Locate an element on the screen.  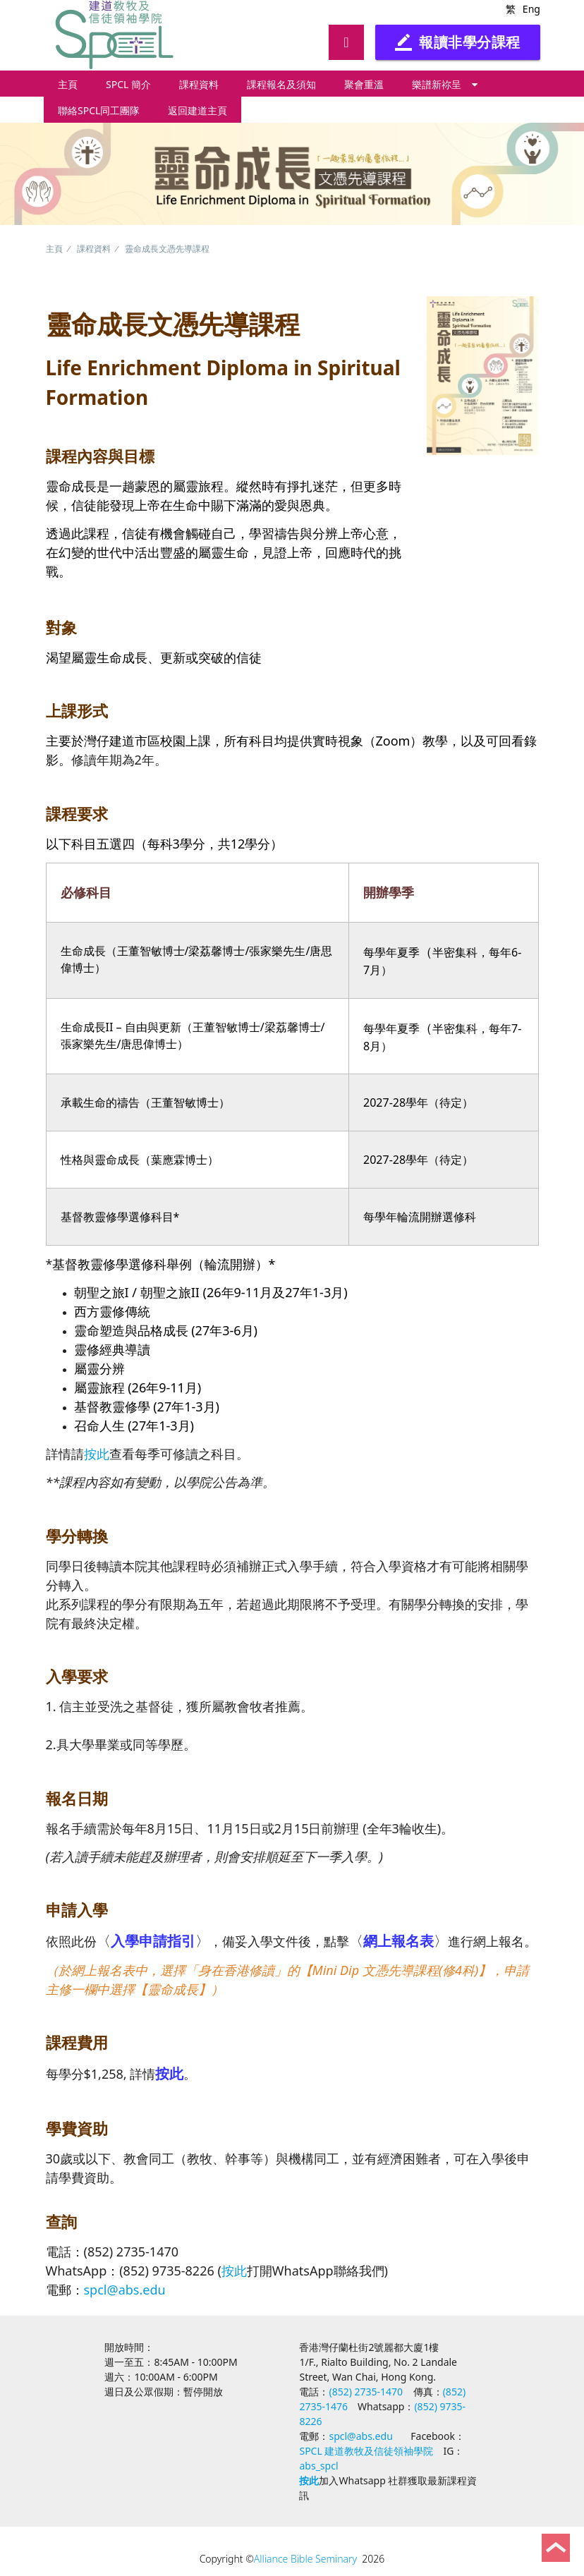
主頁 is located at coordinates (68, 84).